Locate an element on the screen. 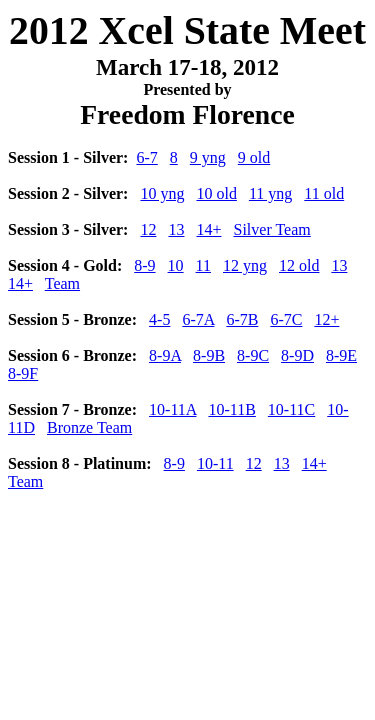 The width and height of the screenshot is (375, 720). 6-7A is located at coordinates (198, 319).